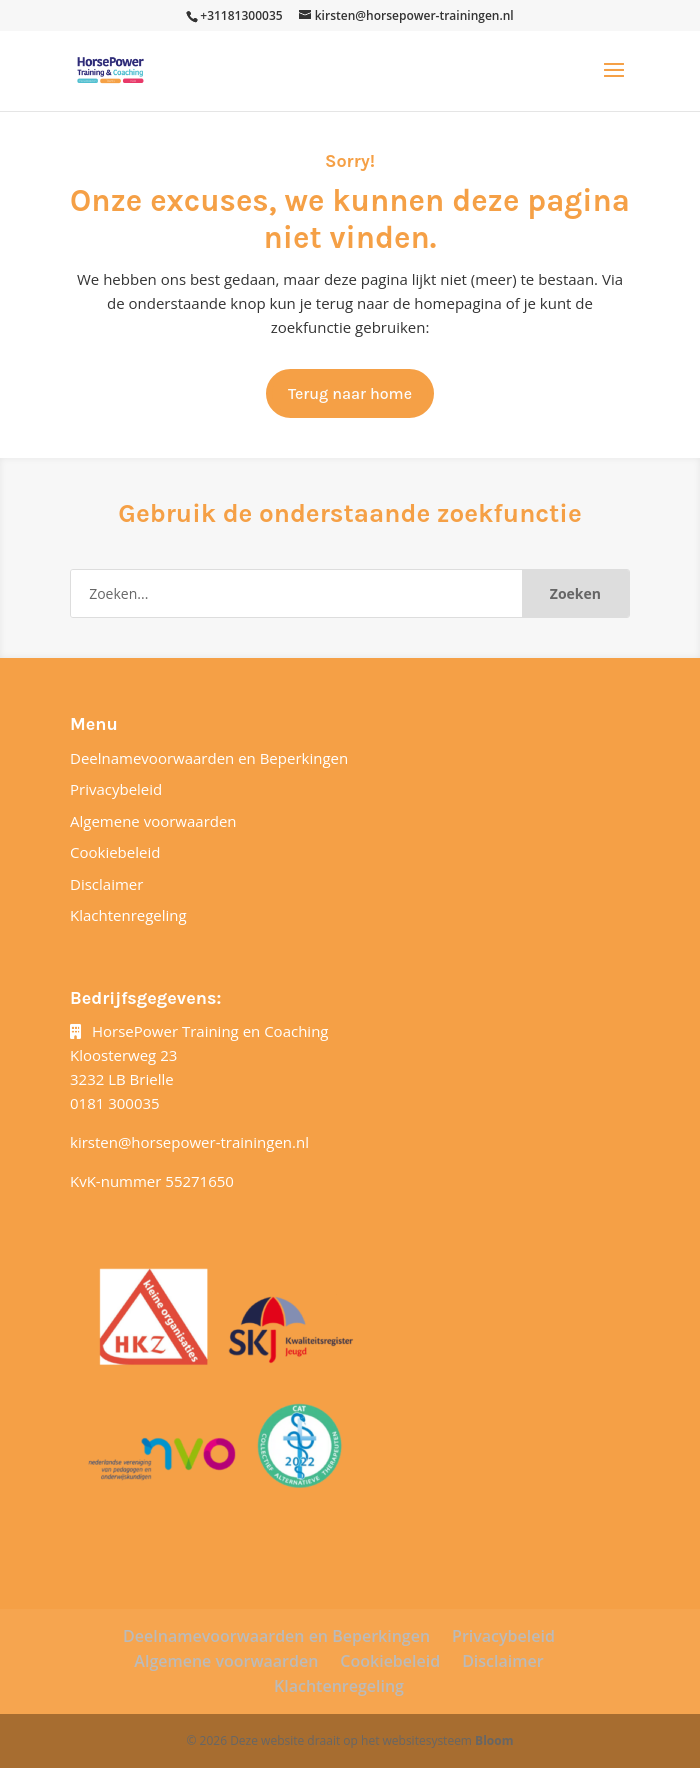  I want to click on Bloom, so click(494, 1740).